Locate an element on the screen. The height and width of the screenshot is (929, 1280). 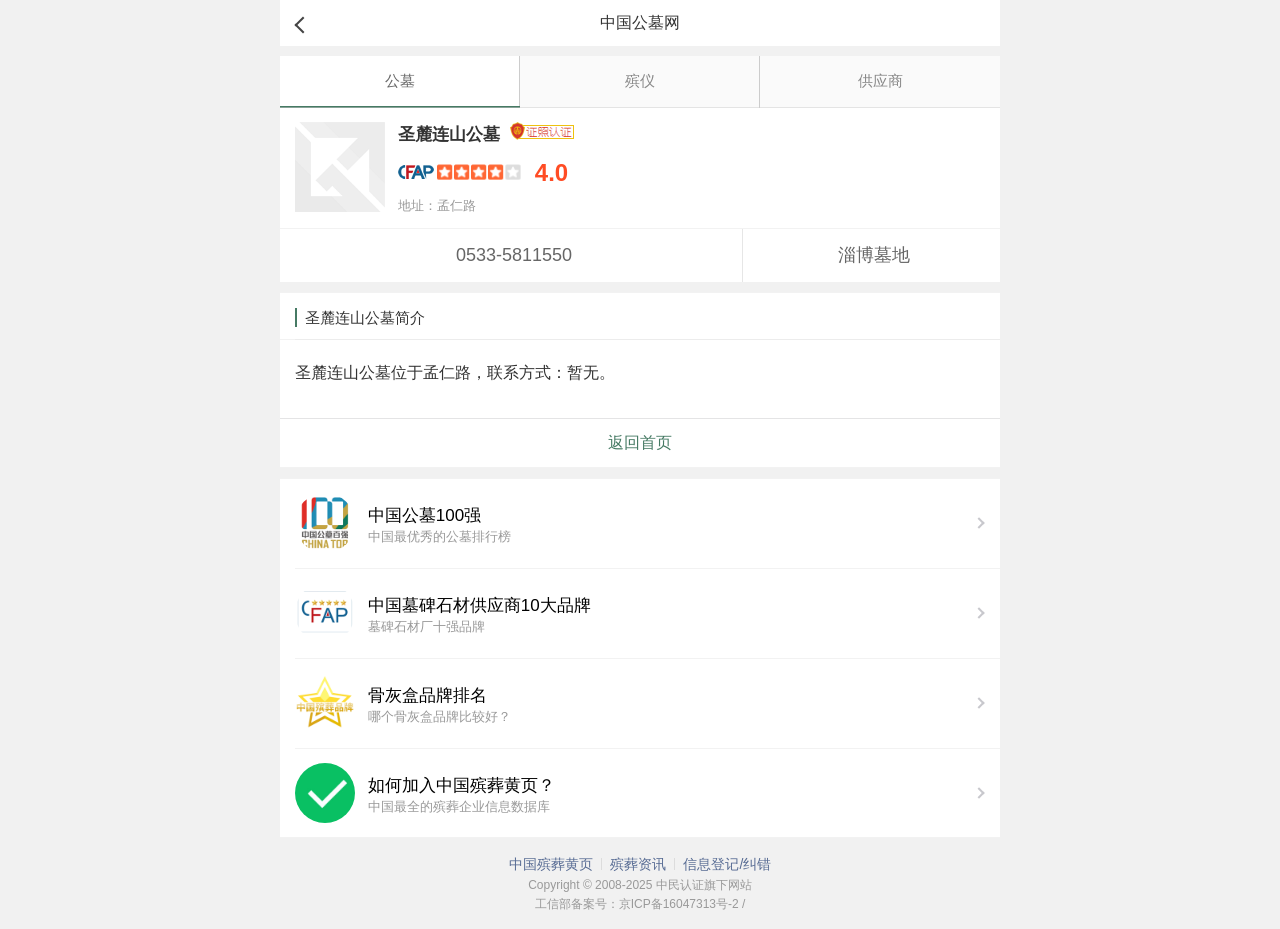
中国殡葬黄页 is located at coordinates (551, 864).